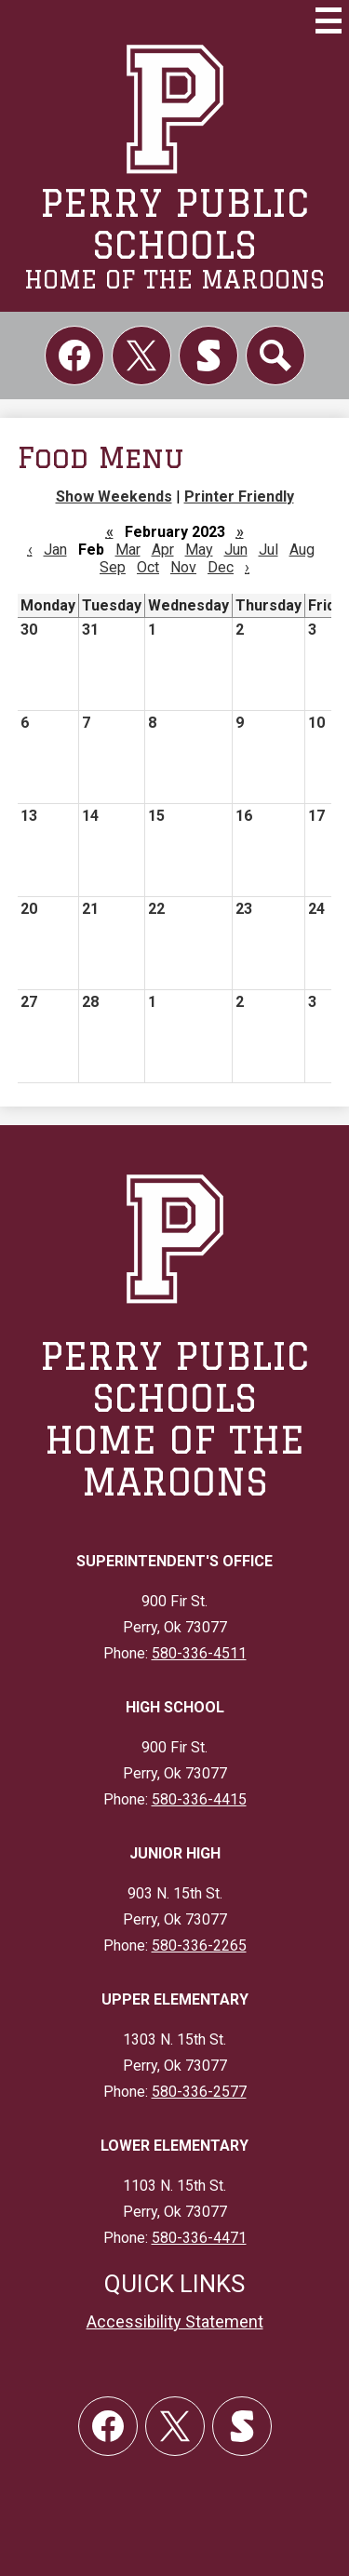  I want to click on Dec, so click(221, 567).